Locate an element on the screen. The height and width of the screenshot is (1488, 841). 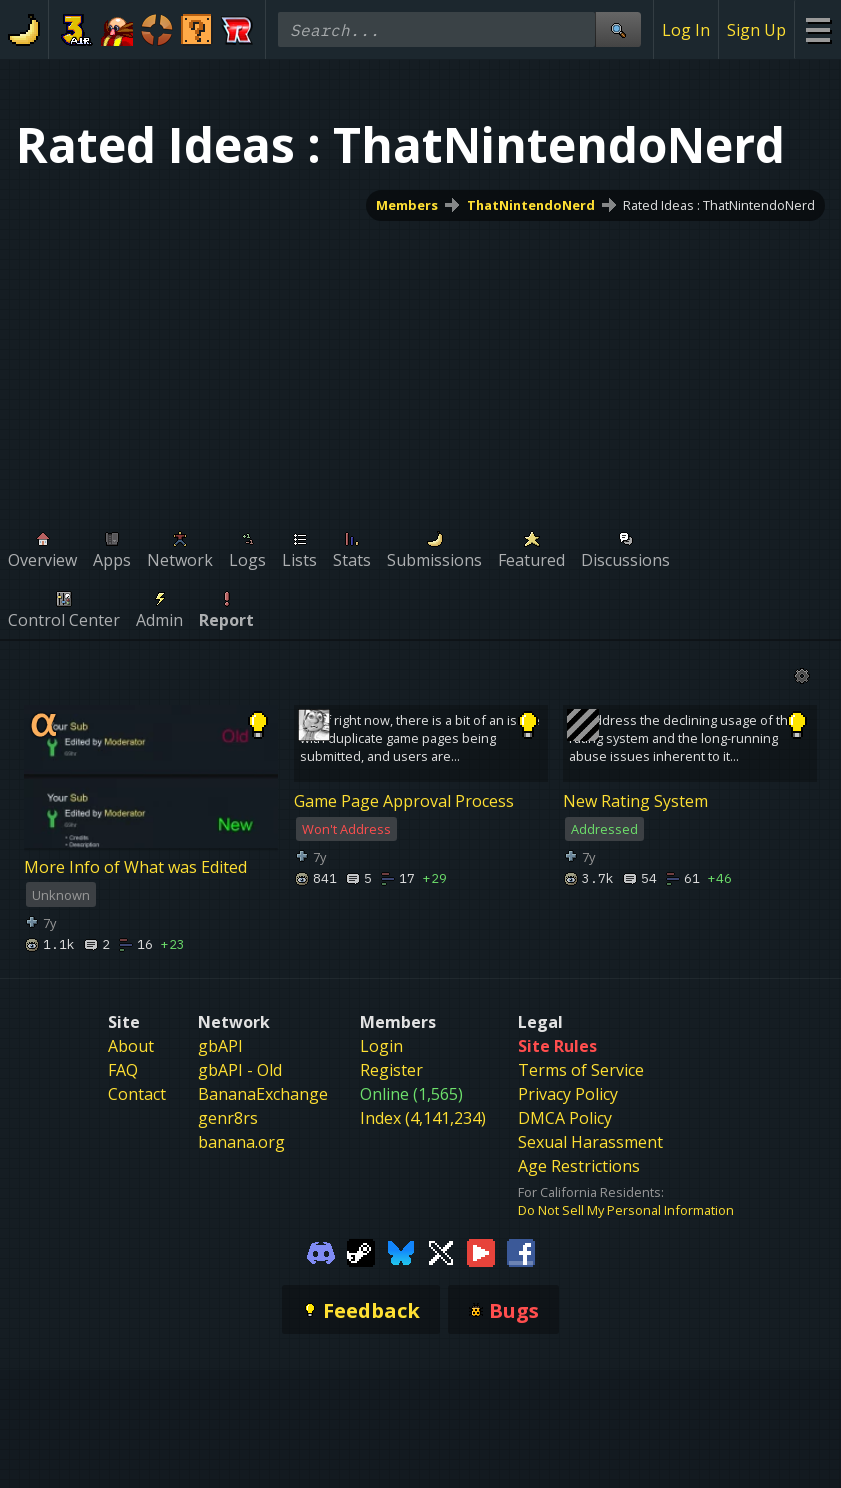
Contact is located at coordinates (137, 1094).